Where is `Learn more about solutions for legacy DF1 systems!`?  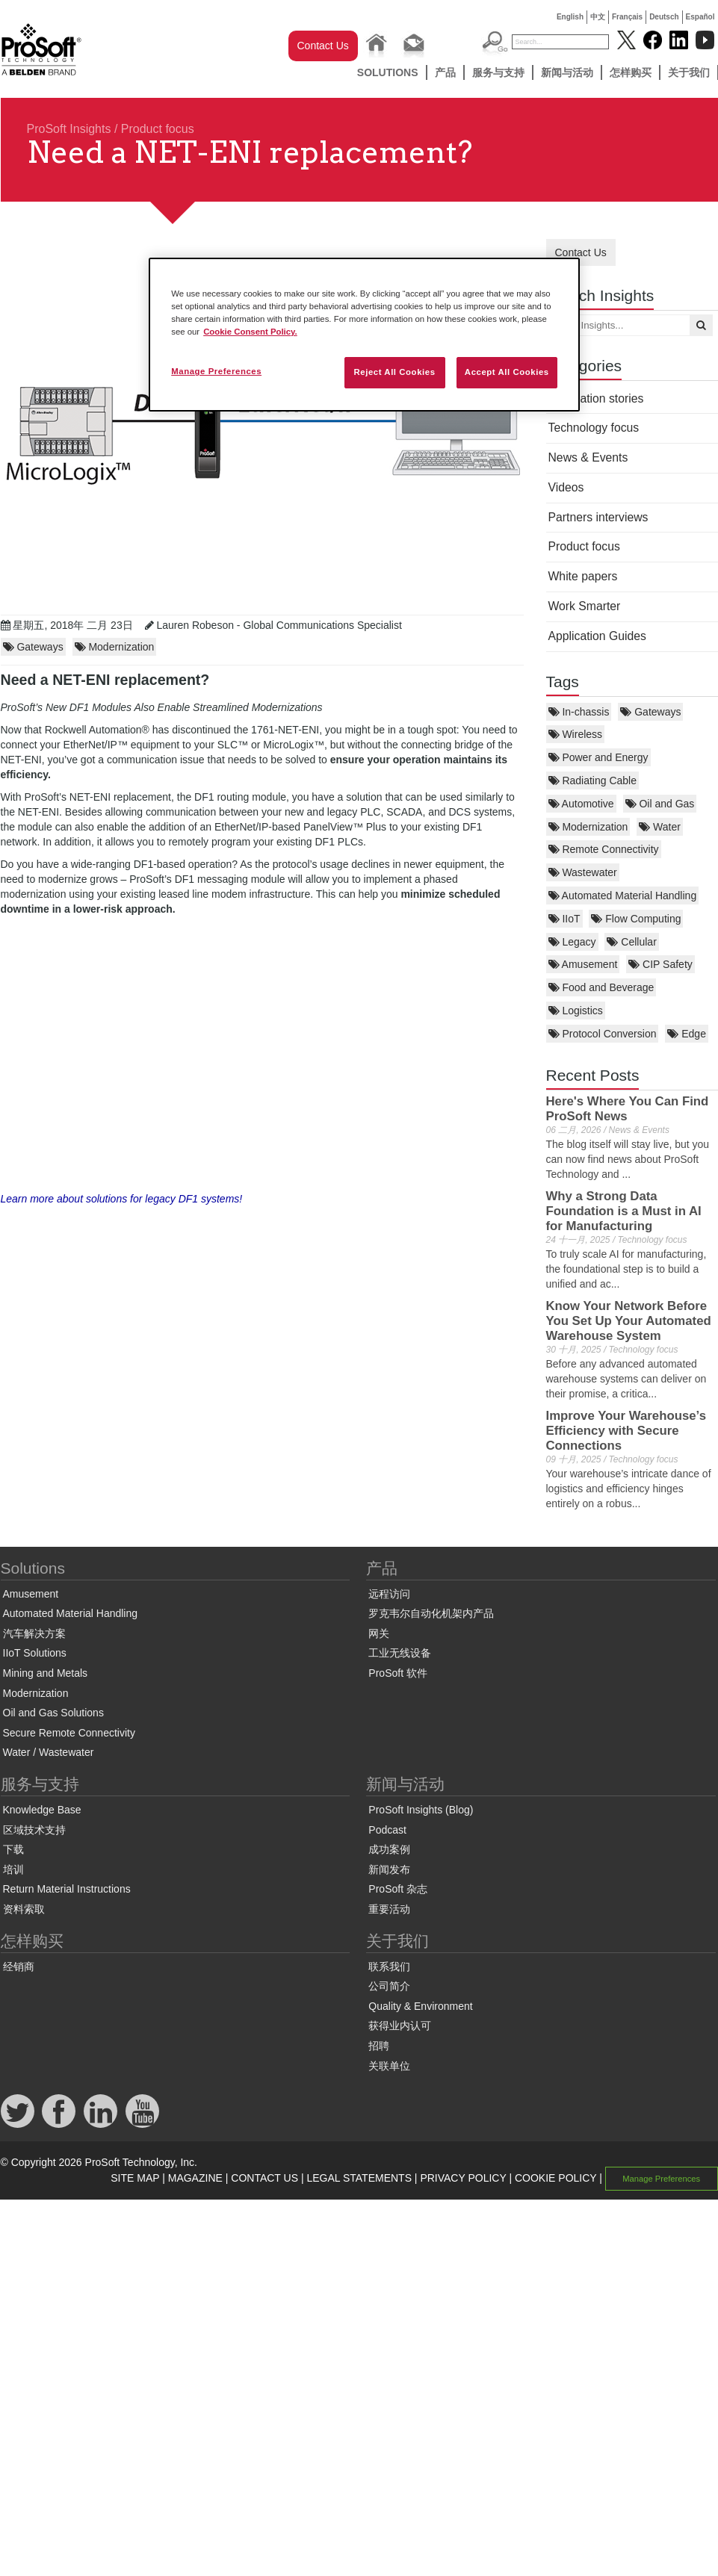 Learn more about solutions for legacy DF1 systems! is located at coordinates (122, 1199).